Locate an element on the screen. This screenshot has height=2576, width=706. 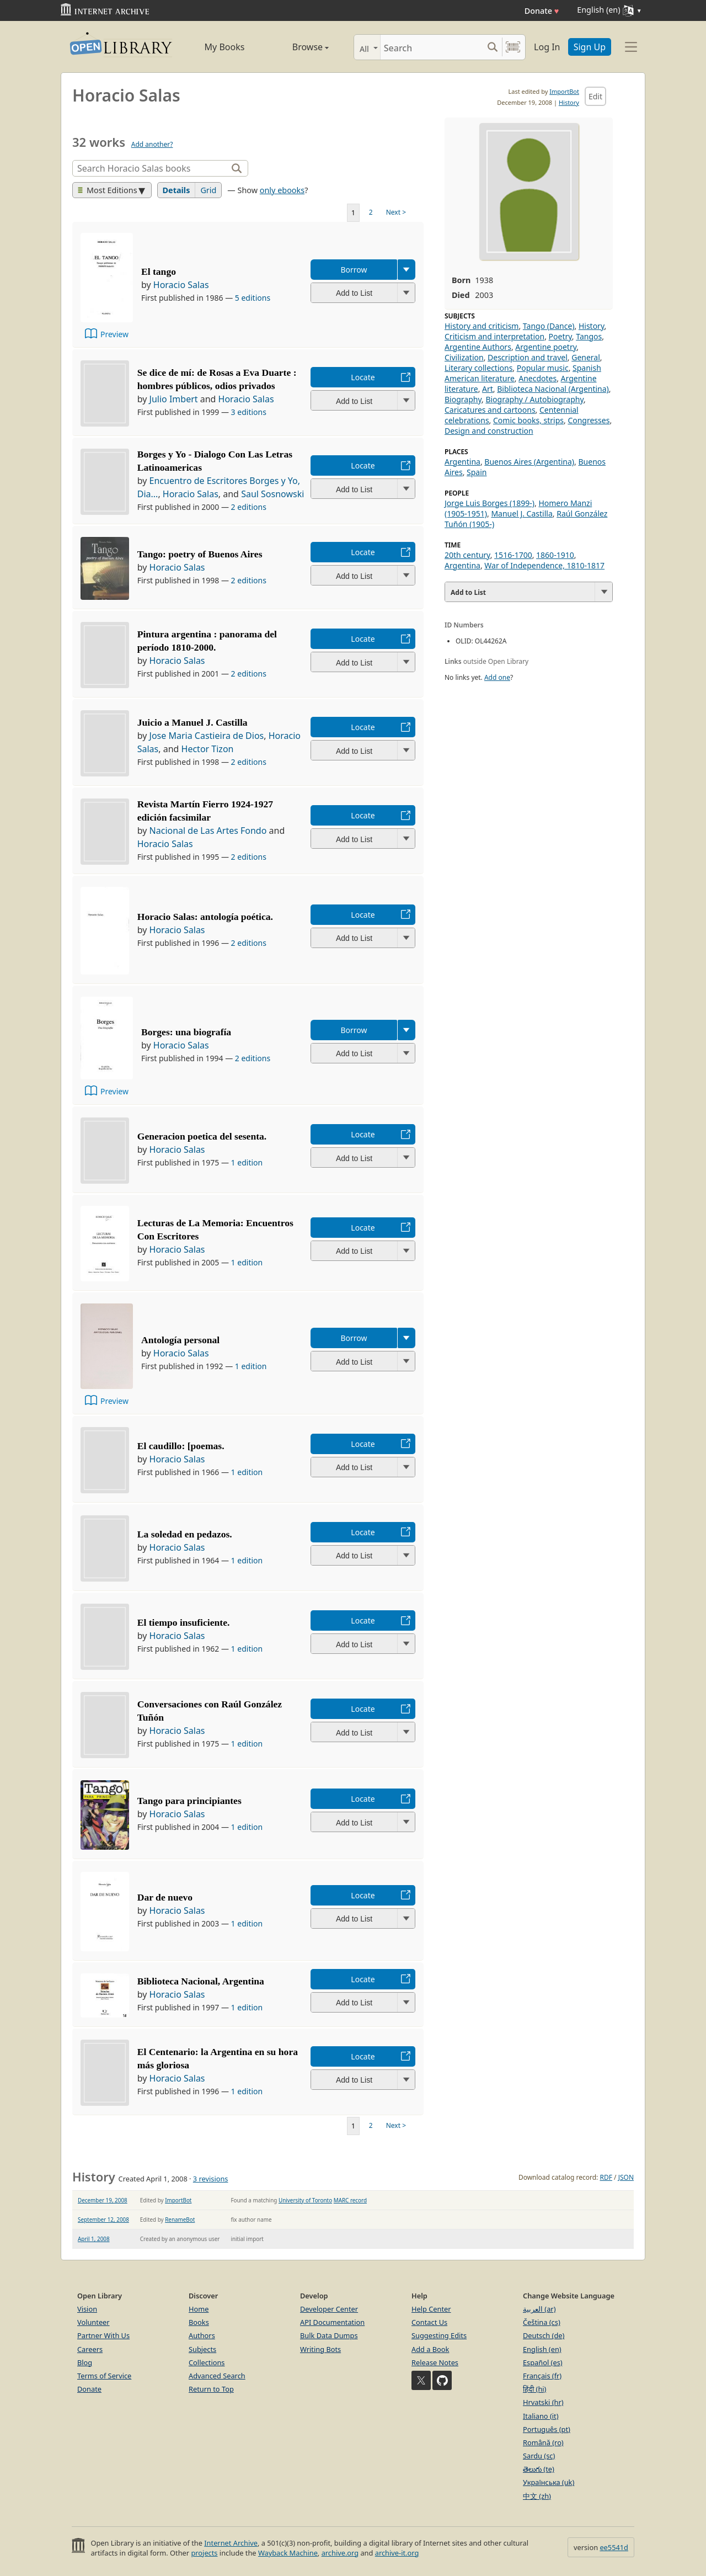
[Search submit] is located at coordinates (492, 47).